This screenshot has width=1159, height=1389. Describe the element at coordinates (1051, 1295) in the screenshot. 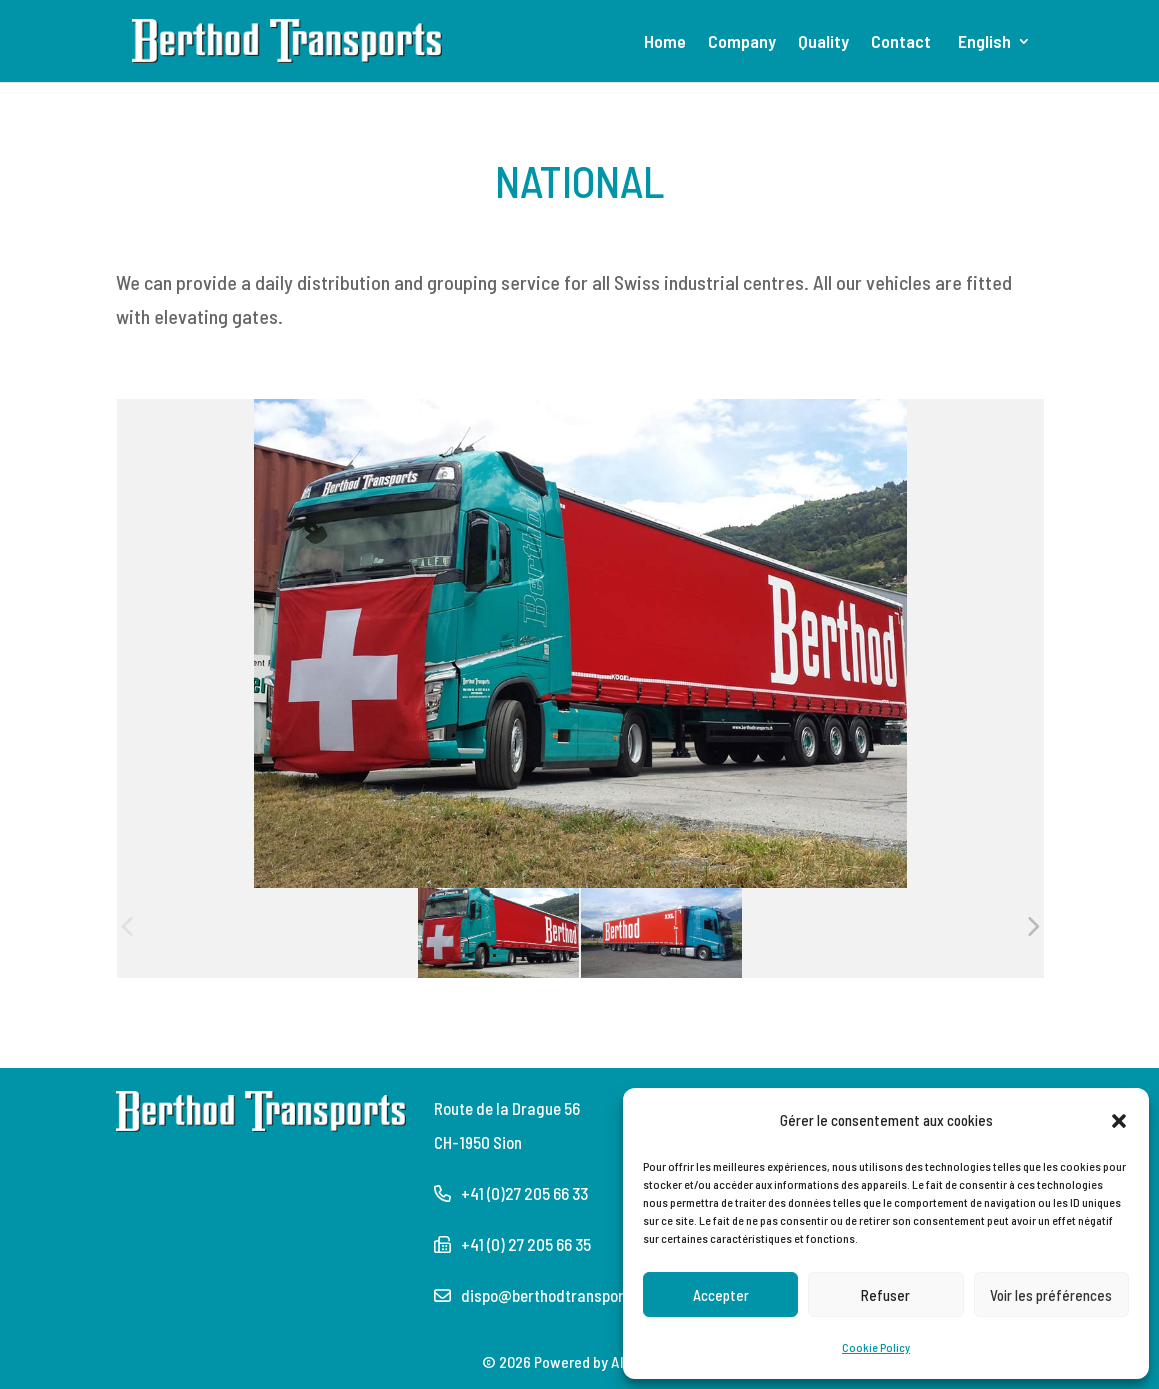

I see `Voir les préférences` at that location.